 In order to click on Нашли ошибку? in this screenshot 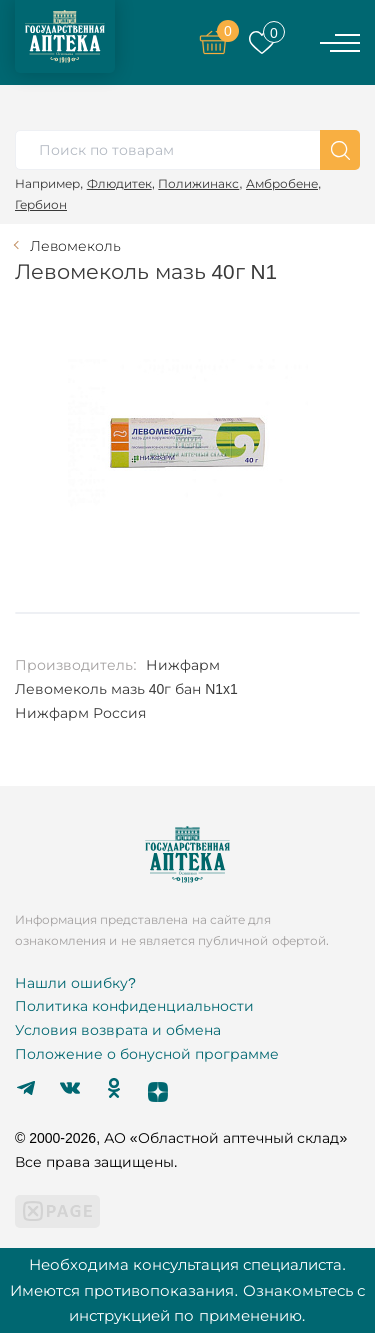, I will do `click(75, 983)`.